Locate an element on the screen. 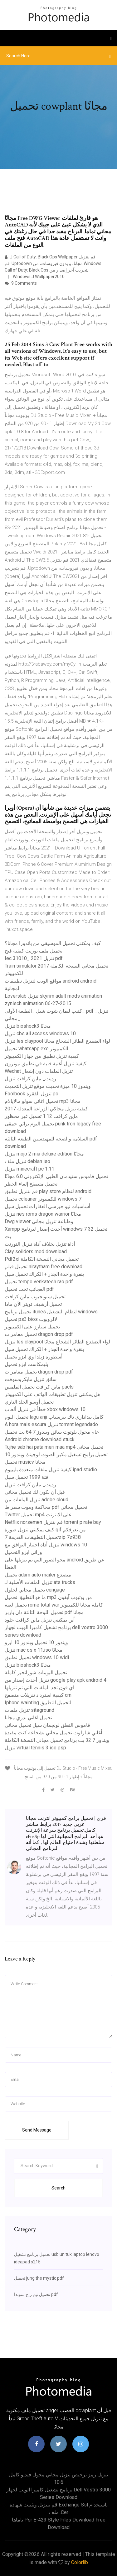 The image size is (117, 2576). تحميل ستارز على الكمبيوتر is located at coordinates (32, 1327).